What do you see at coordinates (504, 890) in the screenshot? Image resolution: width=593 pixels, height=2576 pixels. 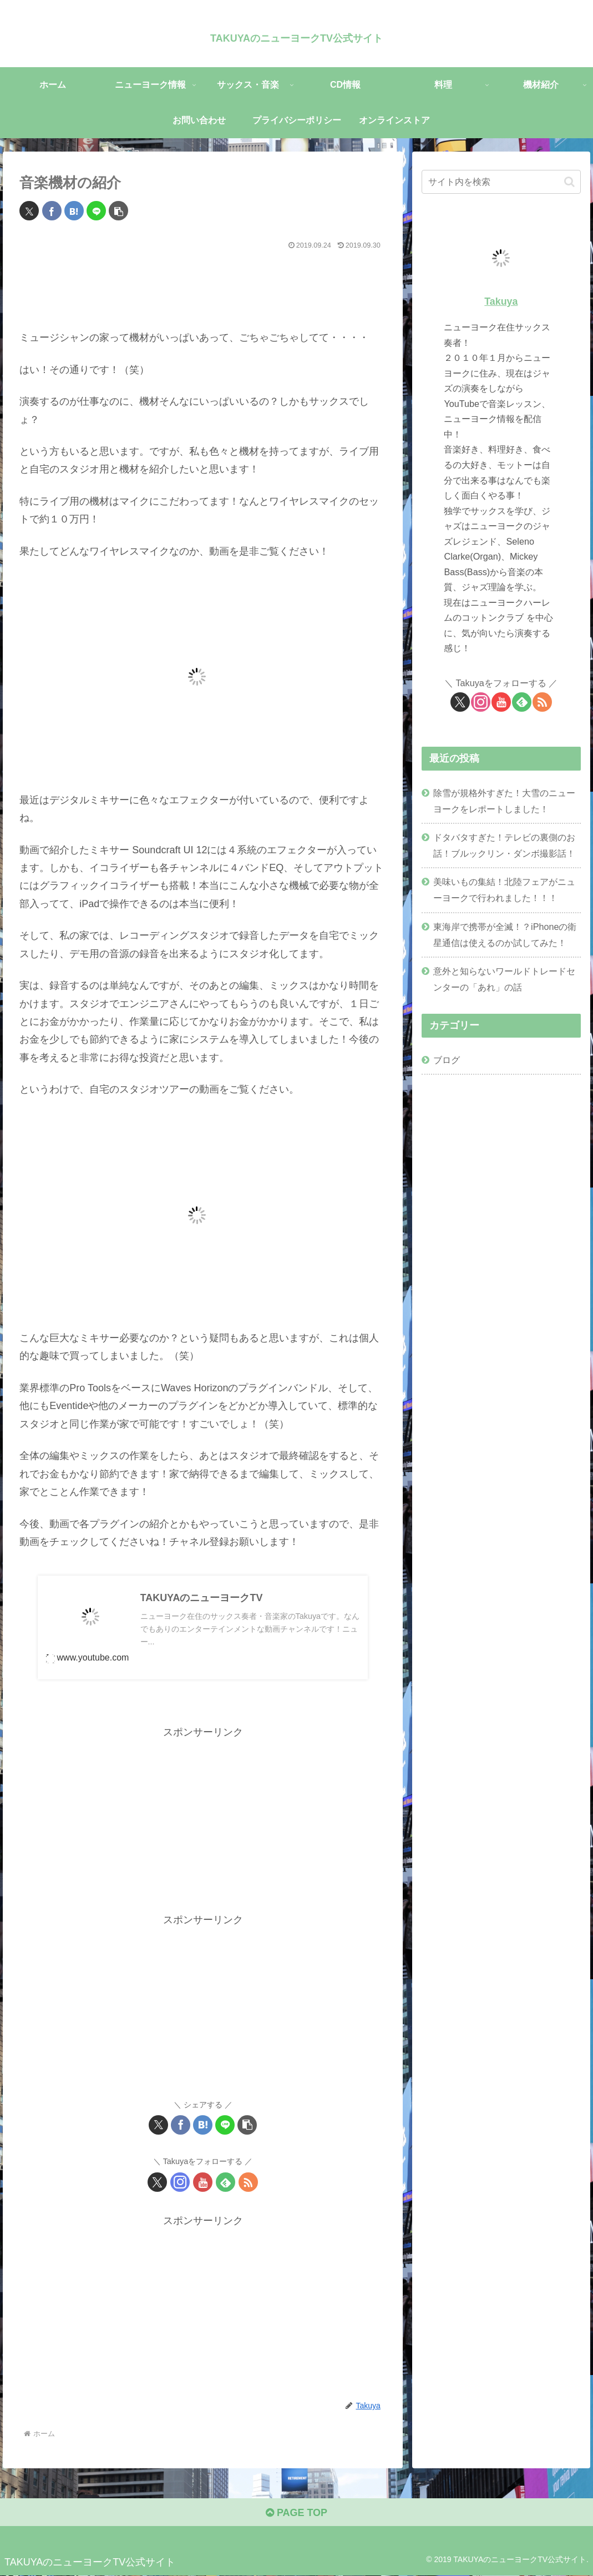 I see `美味いもの集結！北陸フェアがニューヨークで行われました！！！` at bounding box center [504, 890].